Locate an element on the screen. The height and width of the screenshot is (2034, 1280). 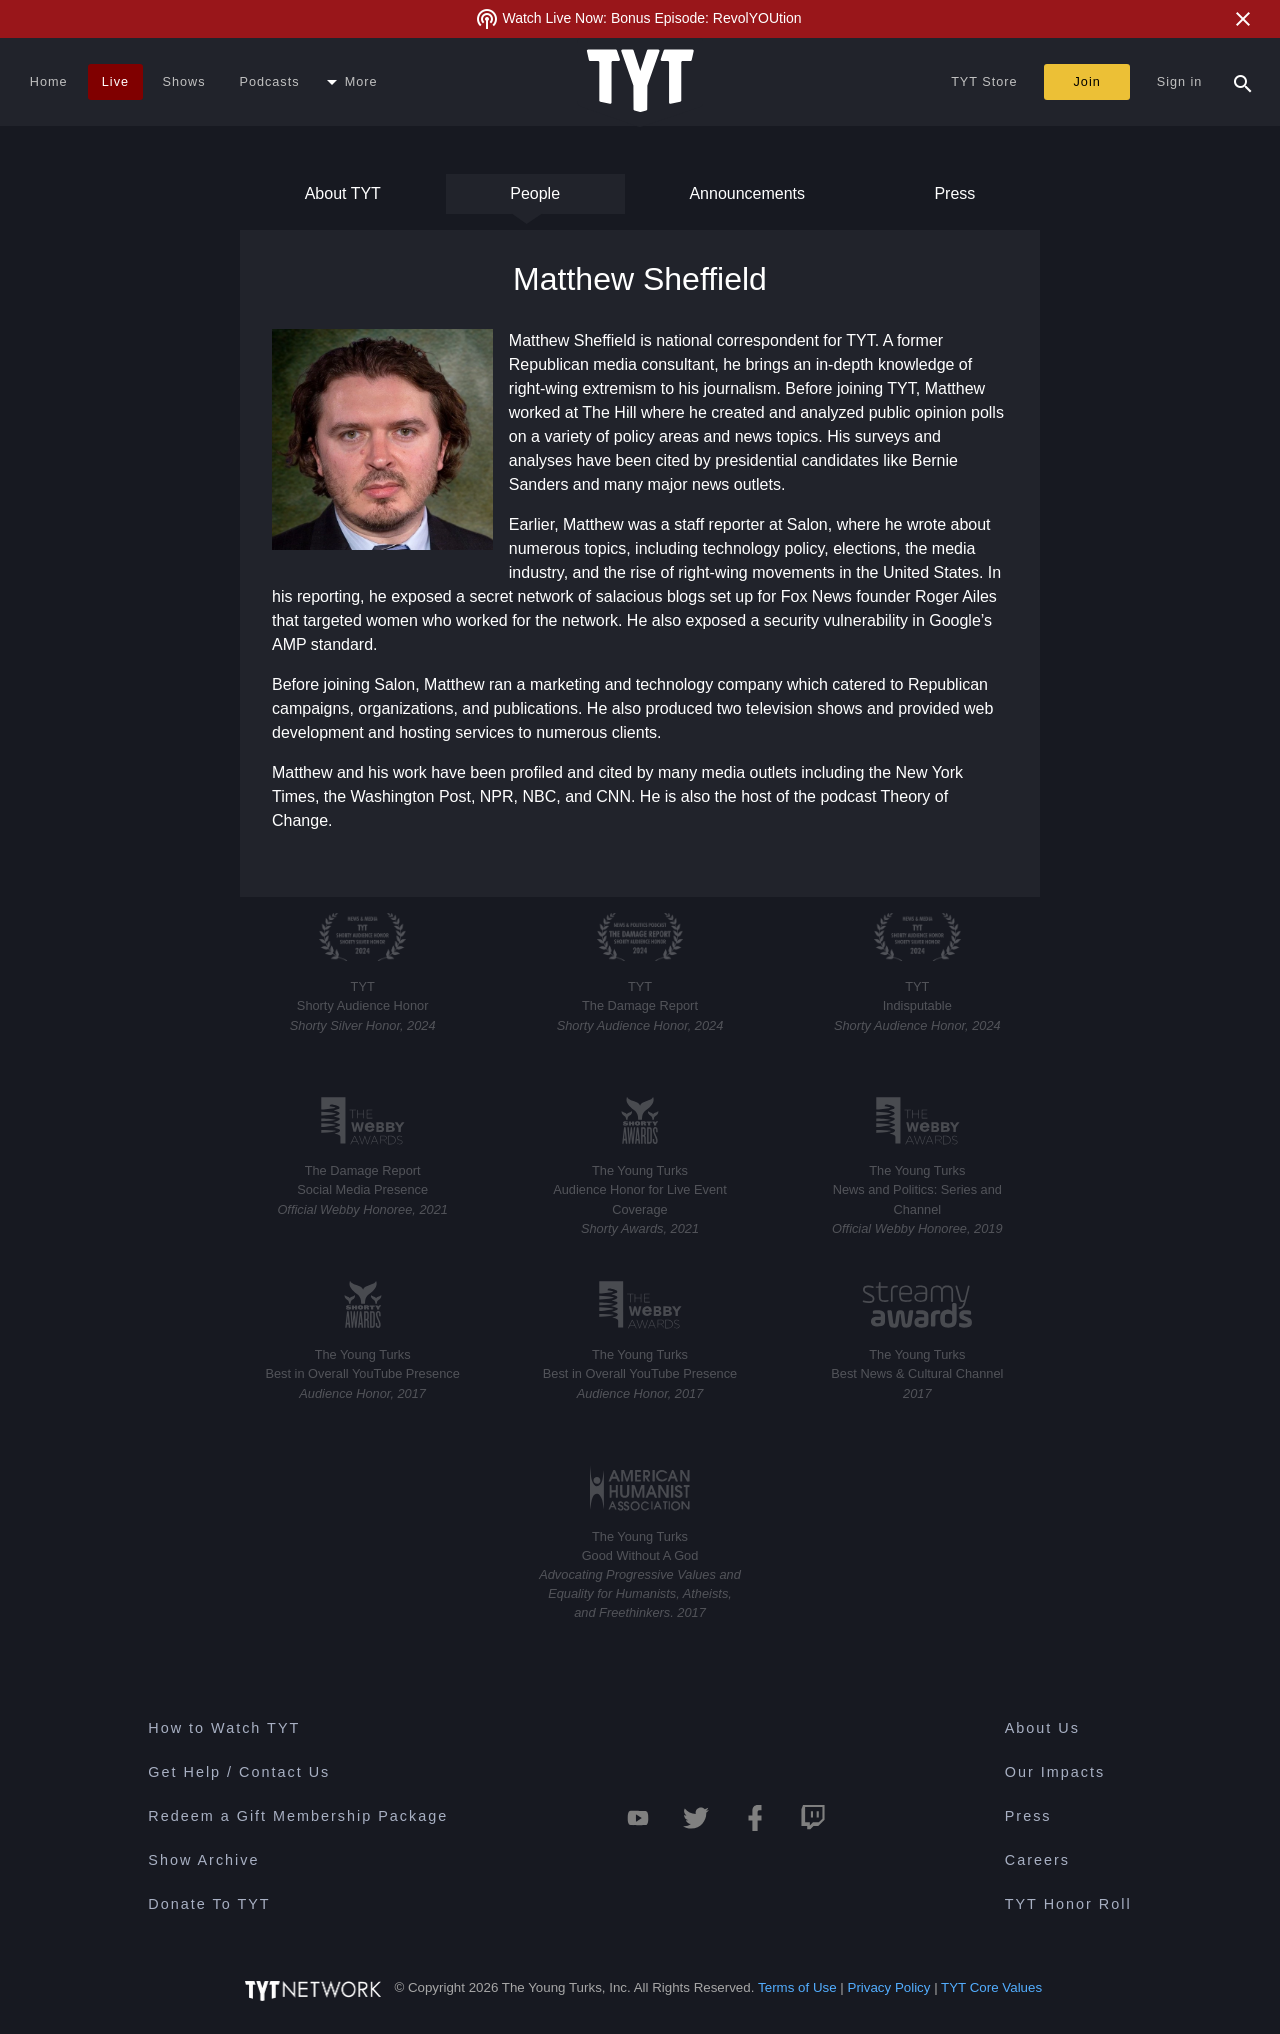
Get Help / Contact Us is located at coordinates (239, 1772).